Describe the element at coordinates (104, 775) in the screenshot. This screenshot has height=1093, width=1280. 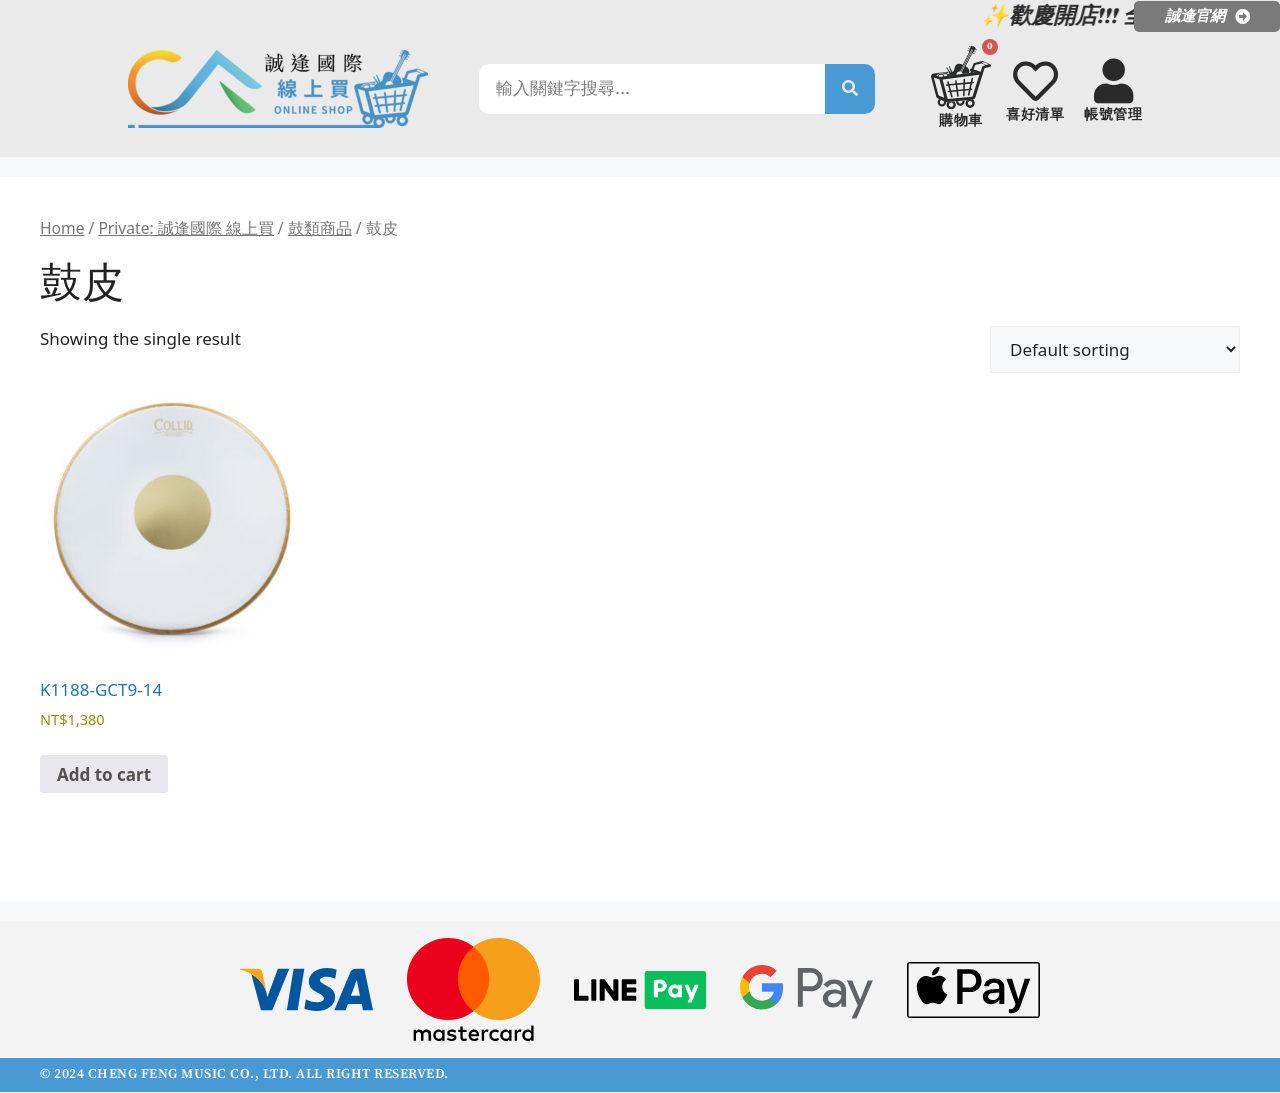
I see `Add to cart [button]` at that location.